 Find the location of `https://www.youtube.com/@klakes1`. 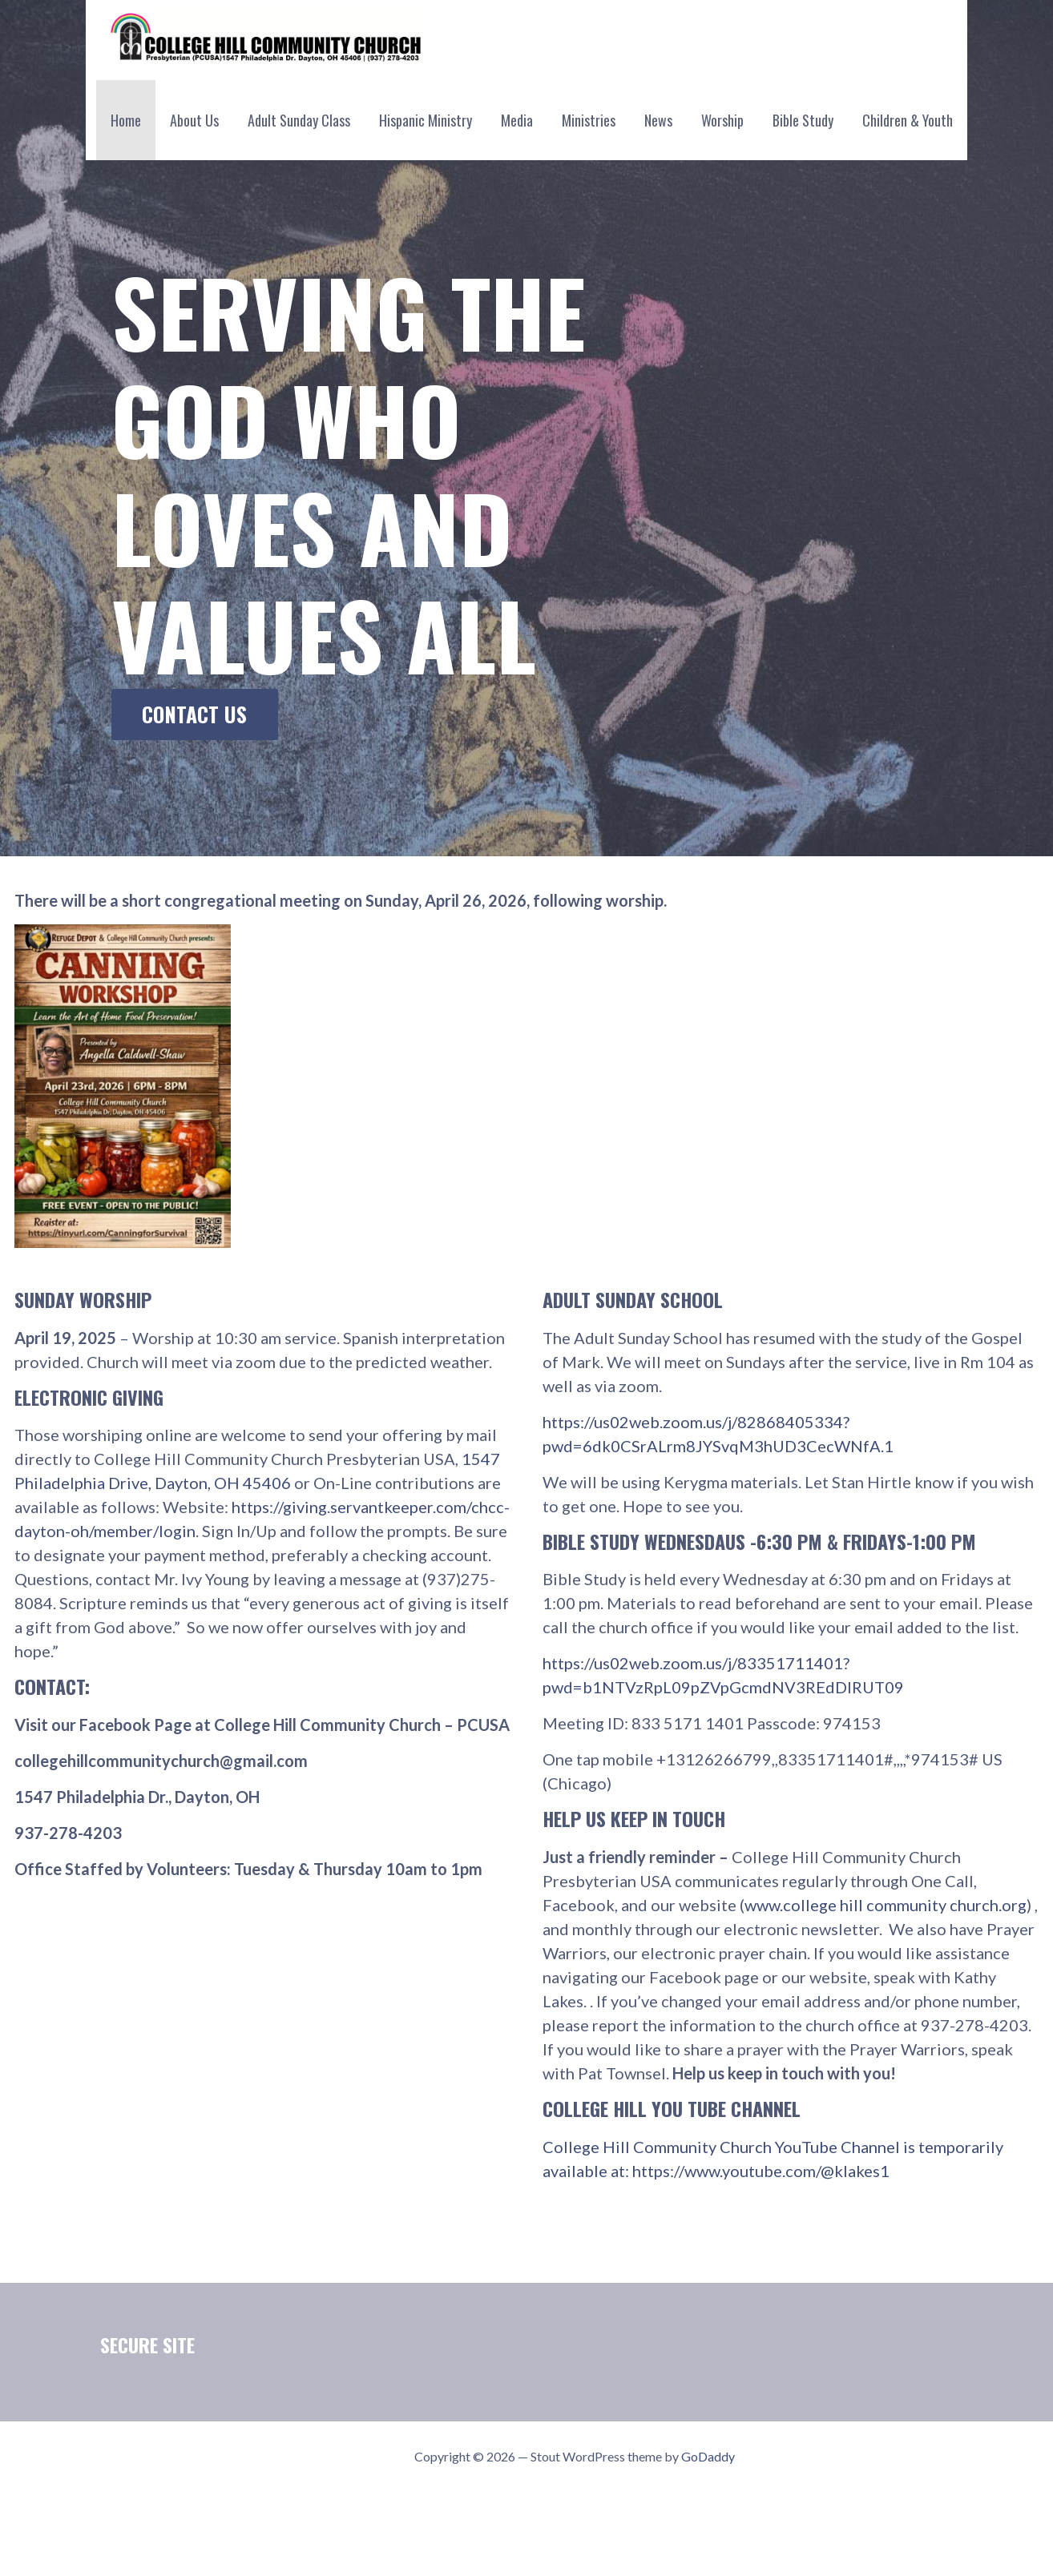

https://www.youtube.com/@klakes1 is located at coordinates (761, 2170).